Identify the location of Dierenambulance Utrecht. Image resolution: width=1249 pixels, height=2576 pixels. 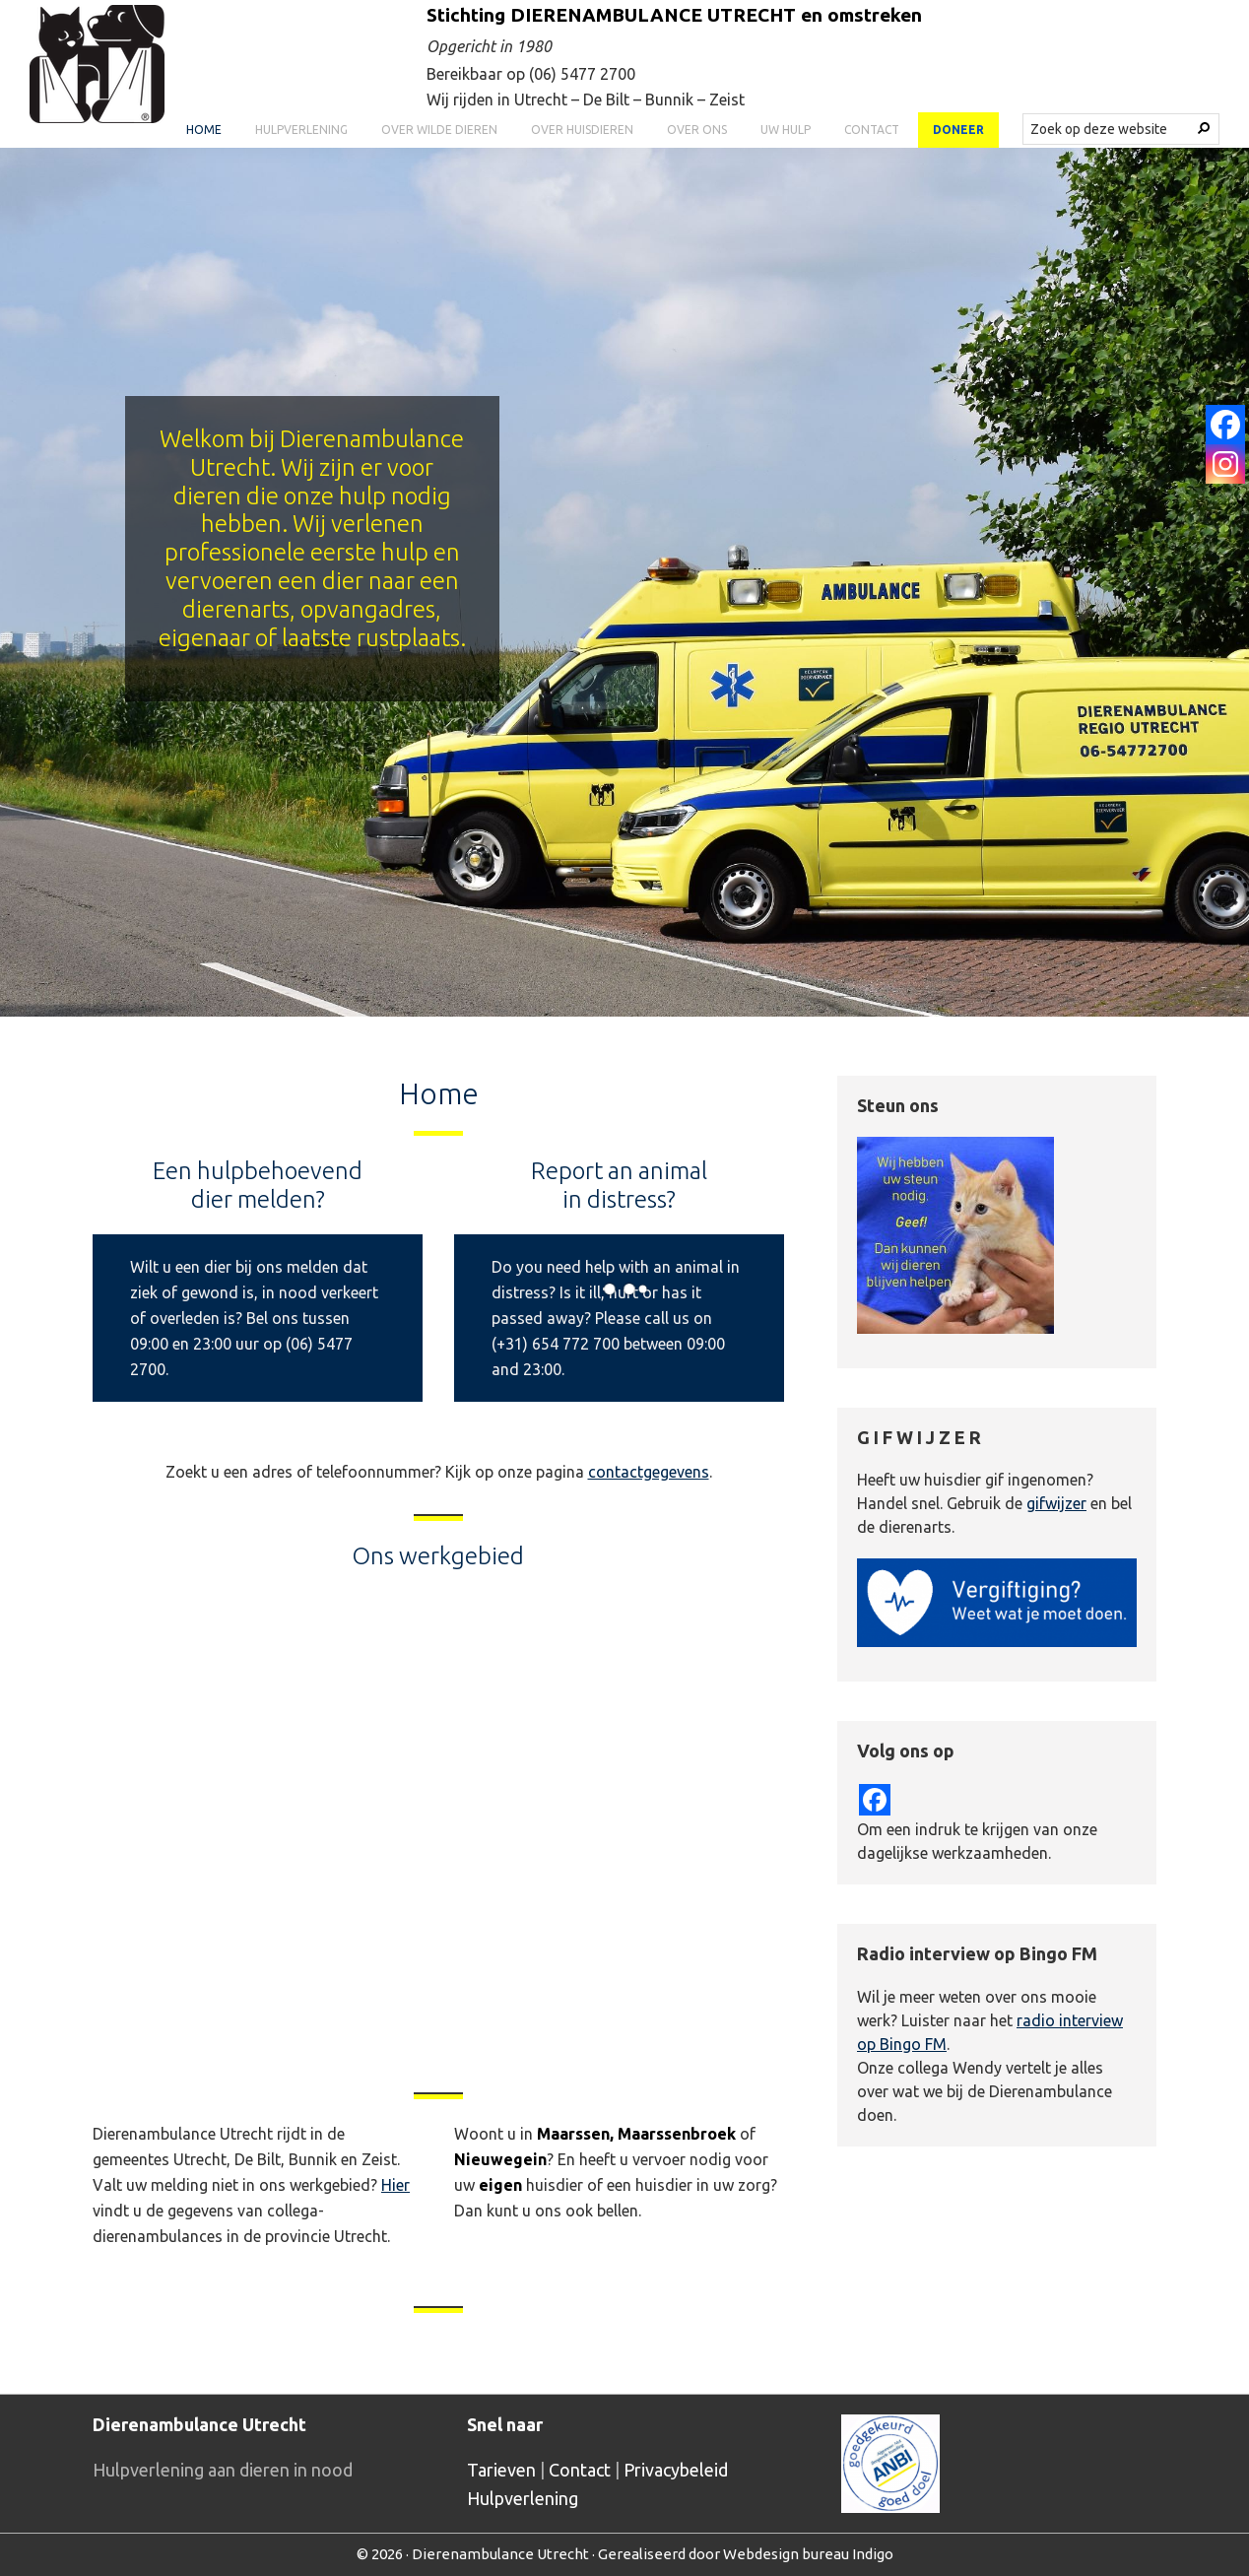
(500, 2553).